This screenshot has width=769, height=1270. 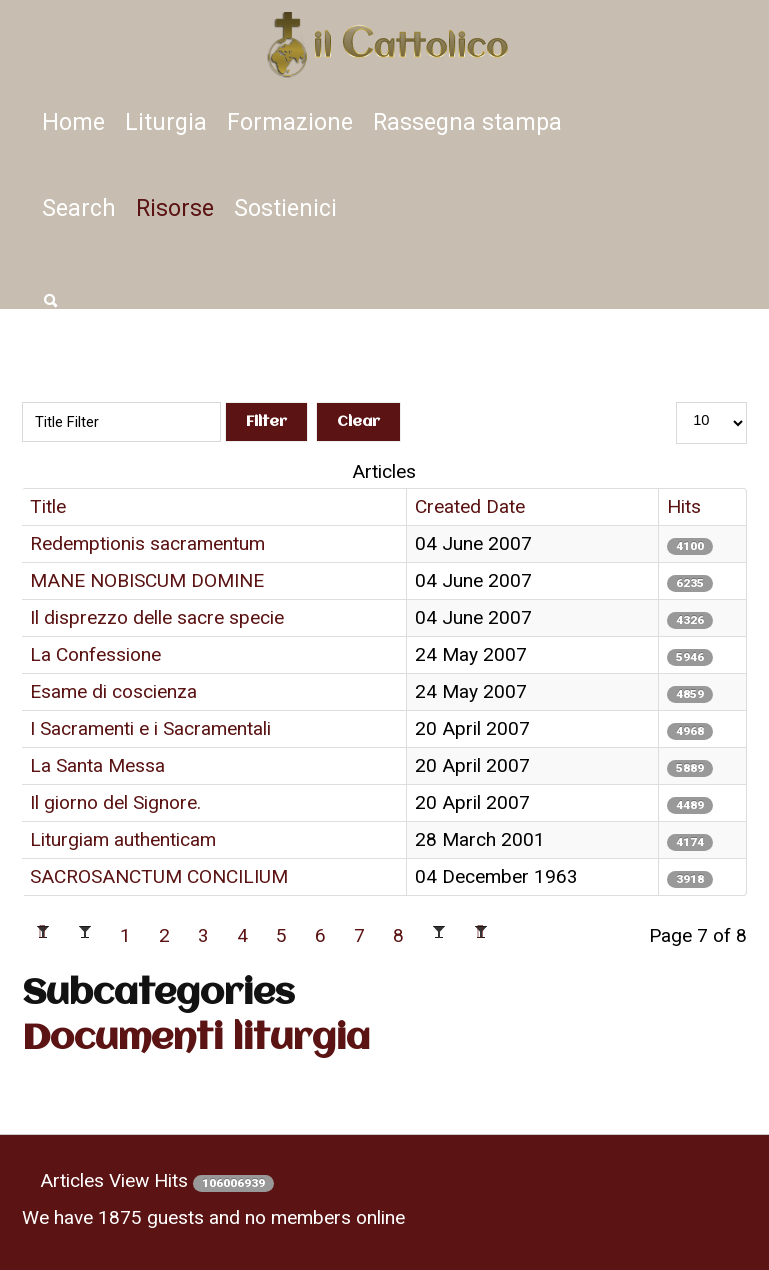 I want to click on Esame di coscienza, so click(x=113, y=691).